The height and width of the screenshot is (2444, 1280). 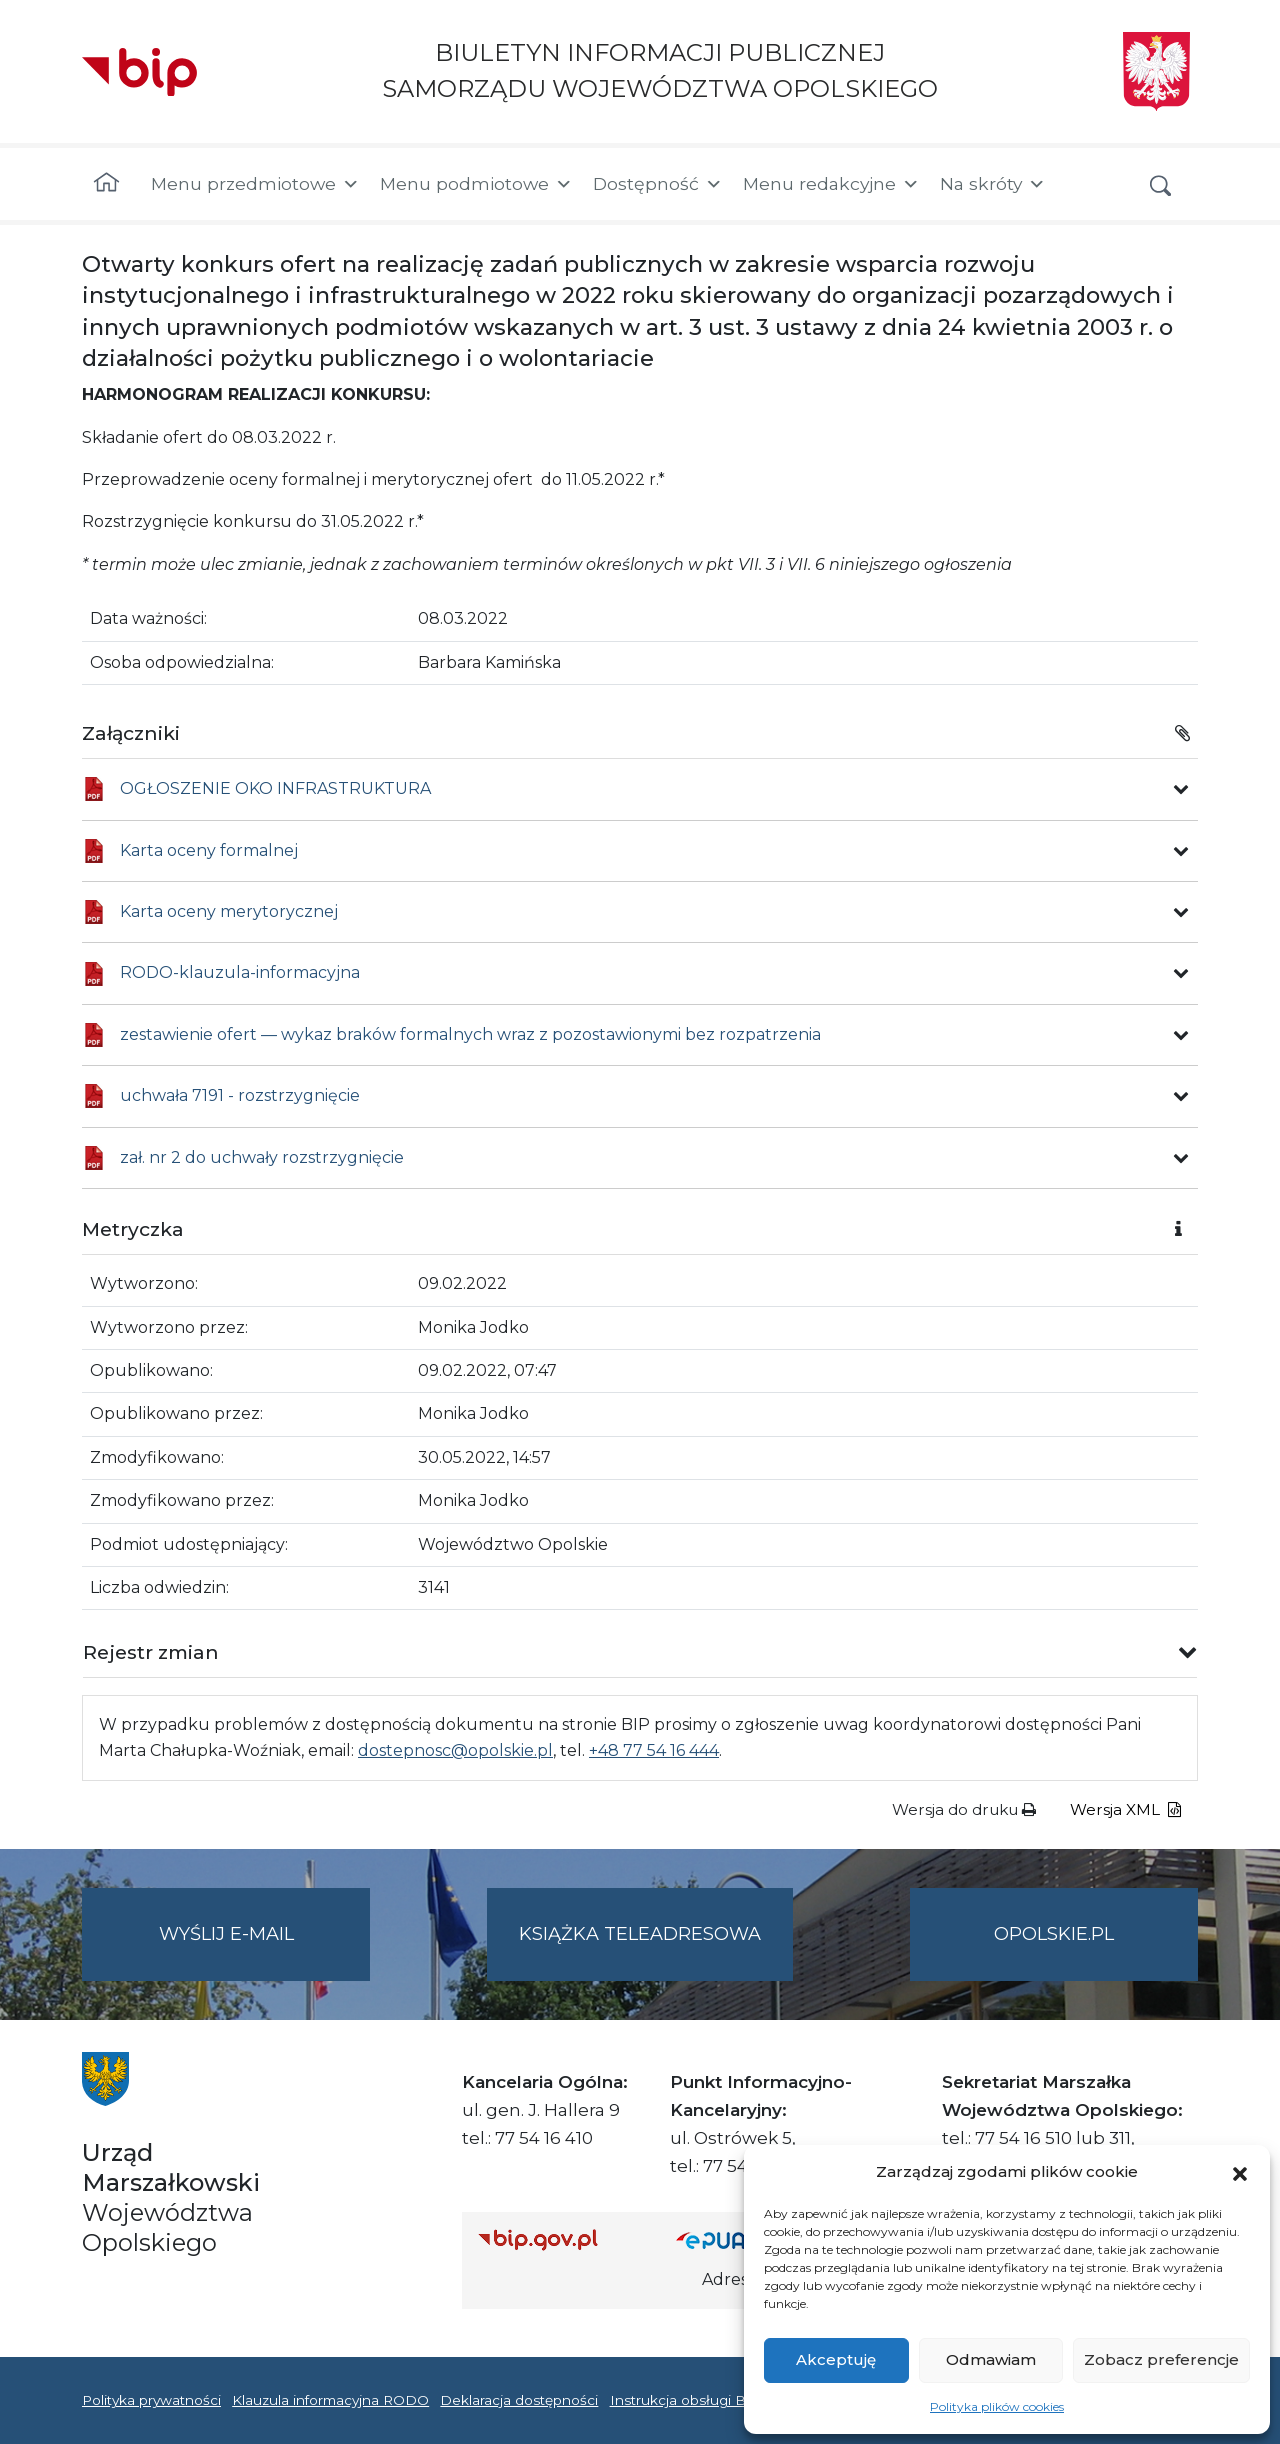 What do you see at coordinates (654, 1750) in the screenshot?
I see `+48 77 54 16 444` at bounding box center [654, 1750].